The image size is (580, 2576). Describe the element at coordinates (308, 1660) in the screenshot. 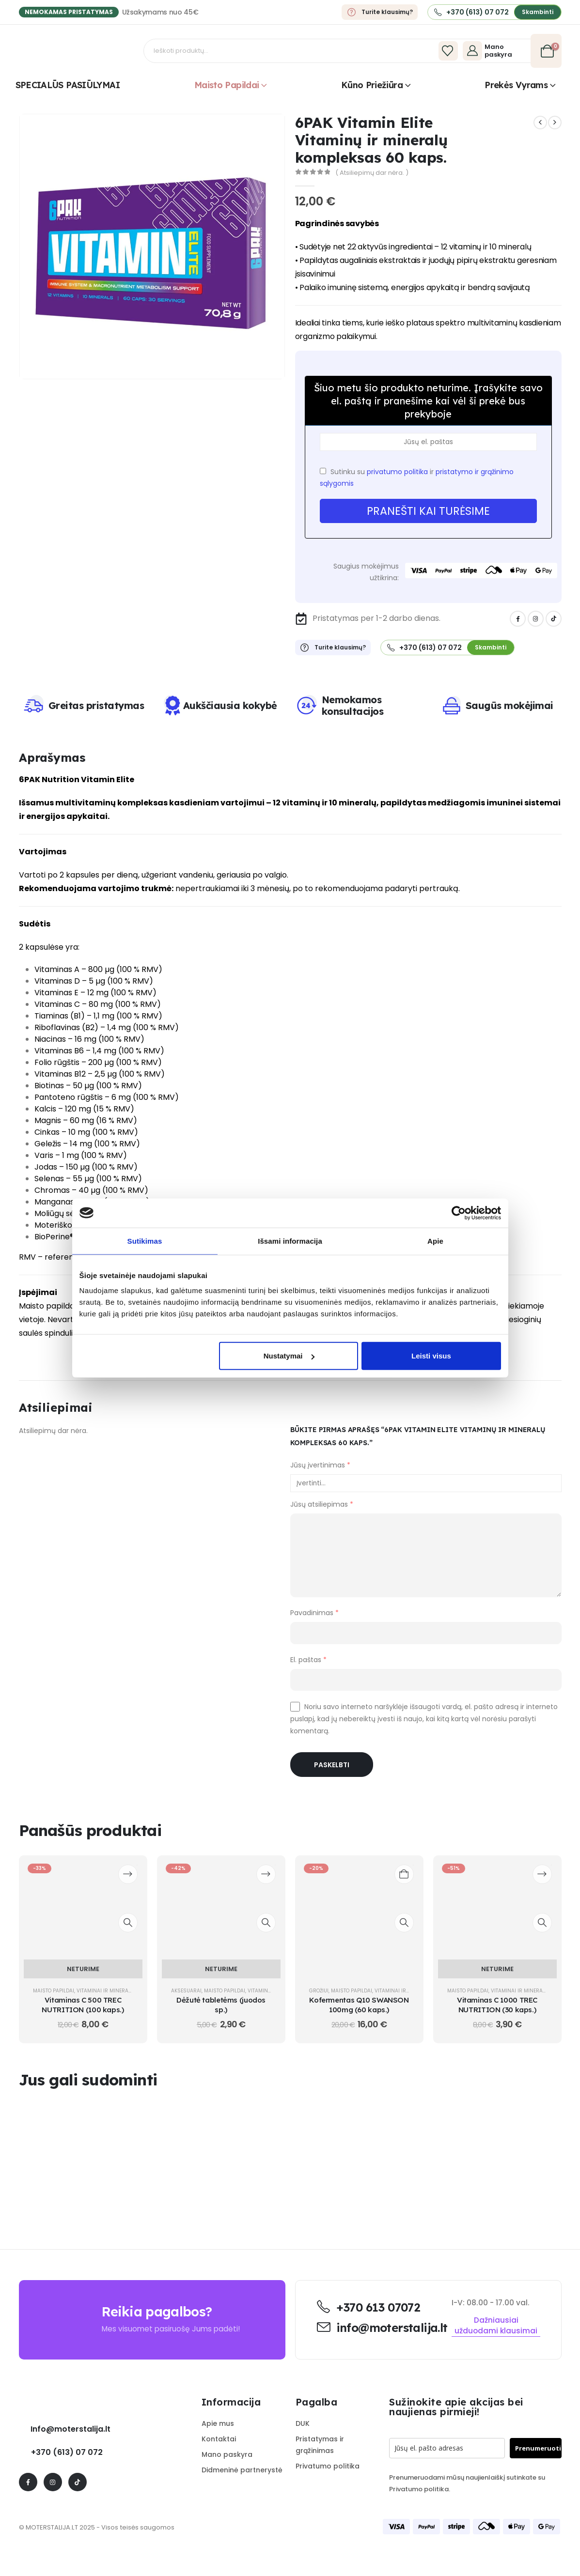

I see `El. paštas` at that location.